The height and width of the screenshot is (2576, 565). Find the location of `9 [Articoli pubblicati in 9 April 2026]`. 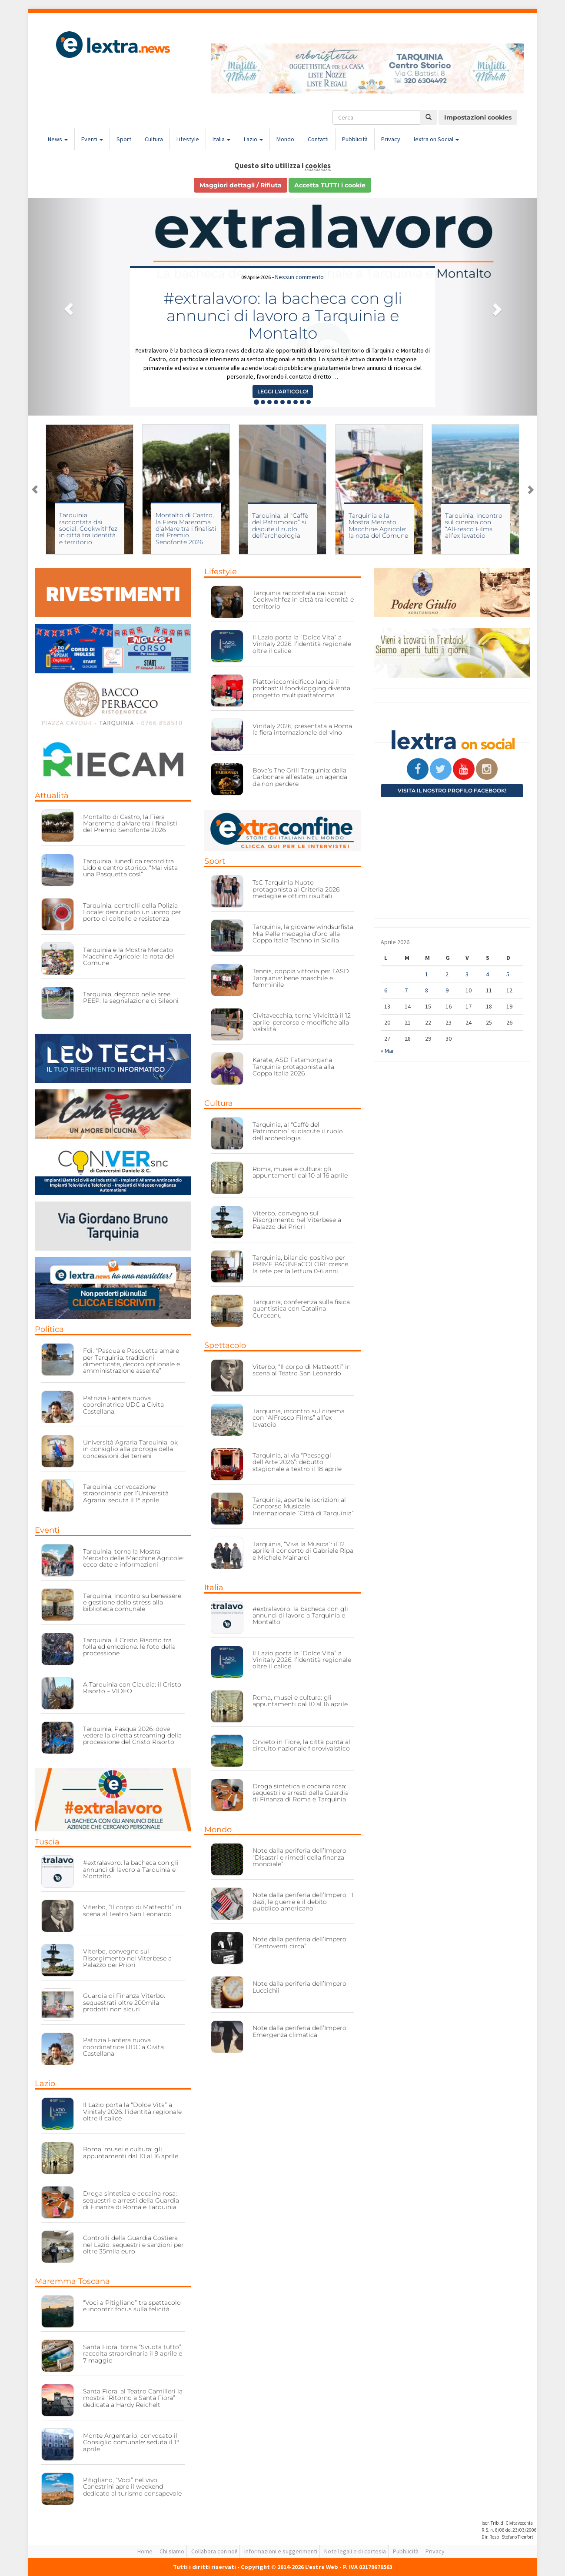

9 [Articoli pubblicati in 9 April 2026] is located at coordinates (447, 990).